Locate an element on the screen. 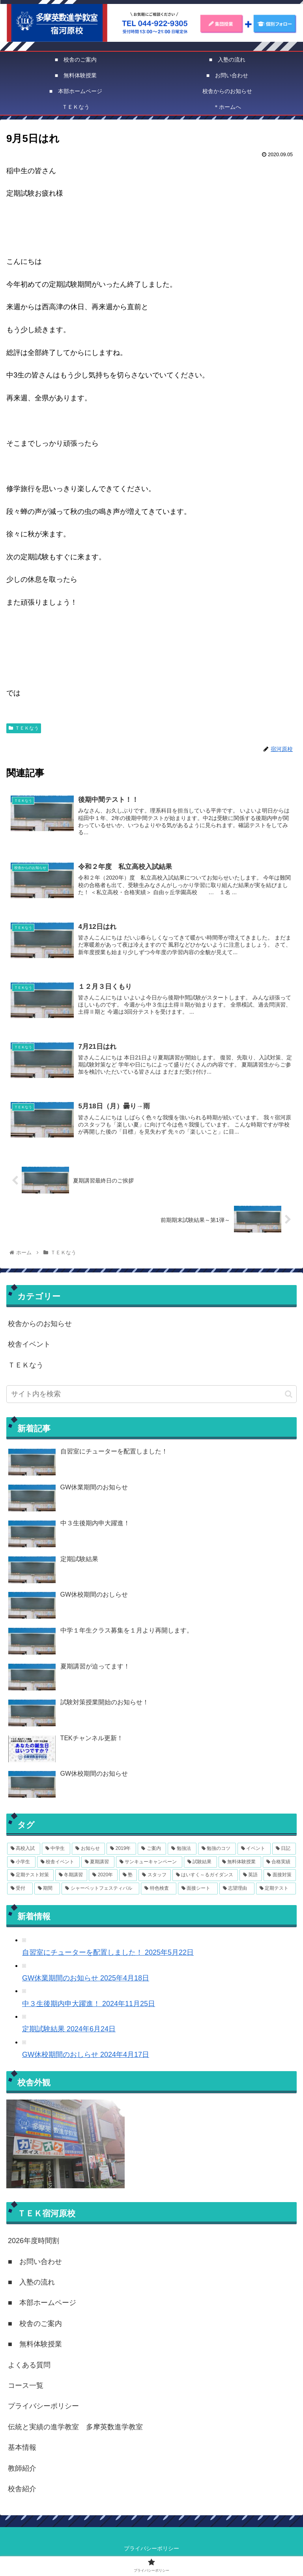 Image resolution: width=303 pixels, height=2576 pixels. [定期テスト対策 (3個の項目)] is located at coordinates (30, 1877).